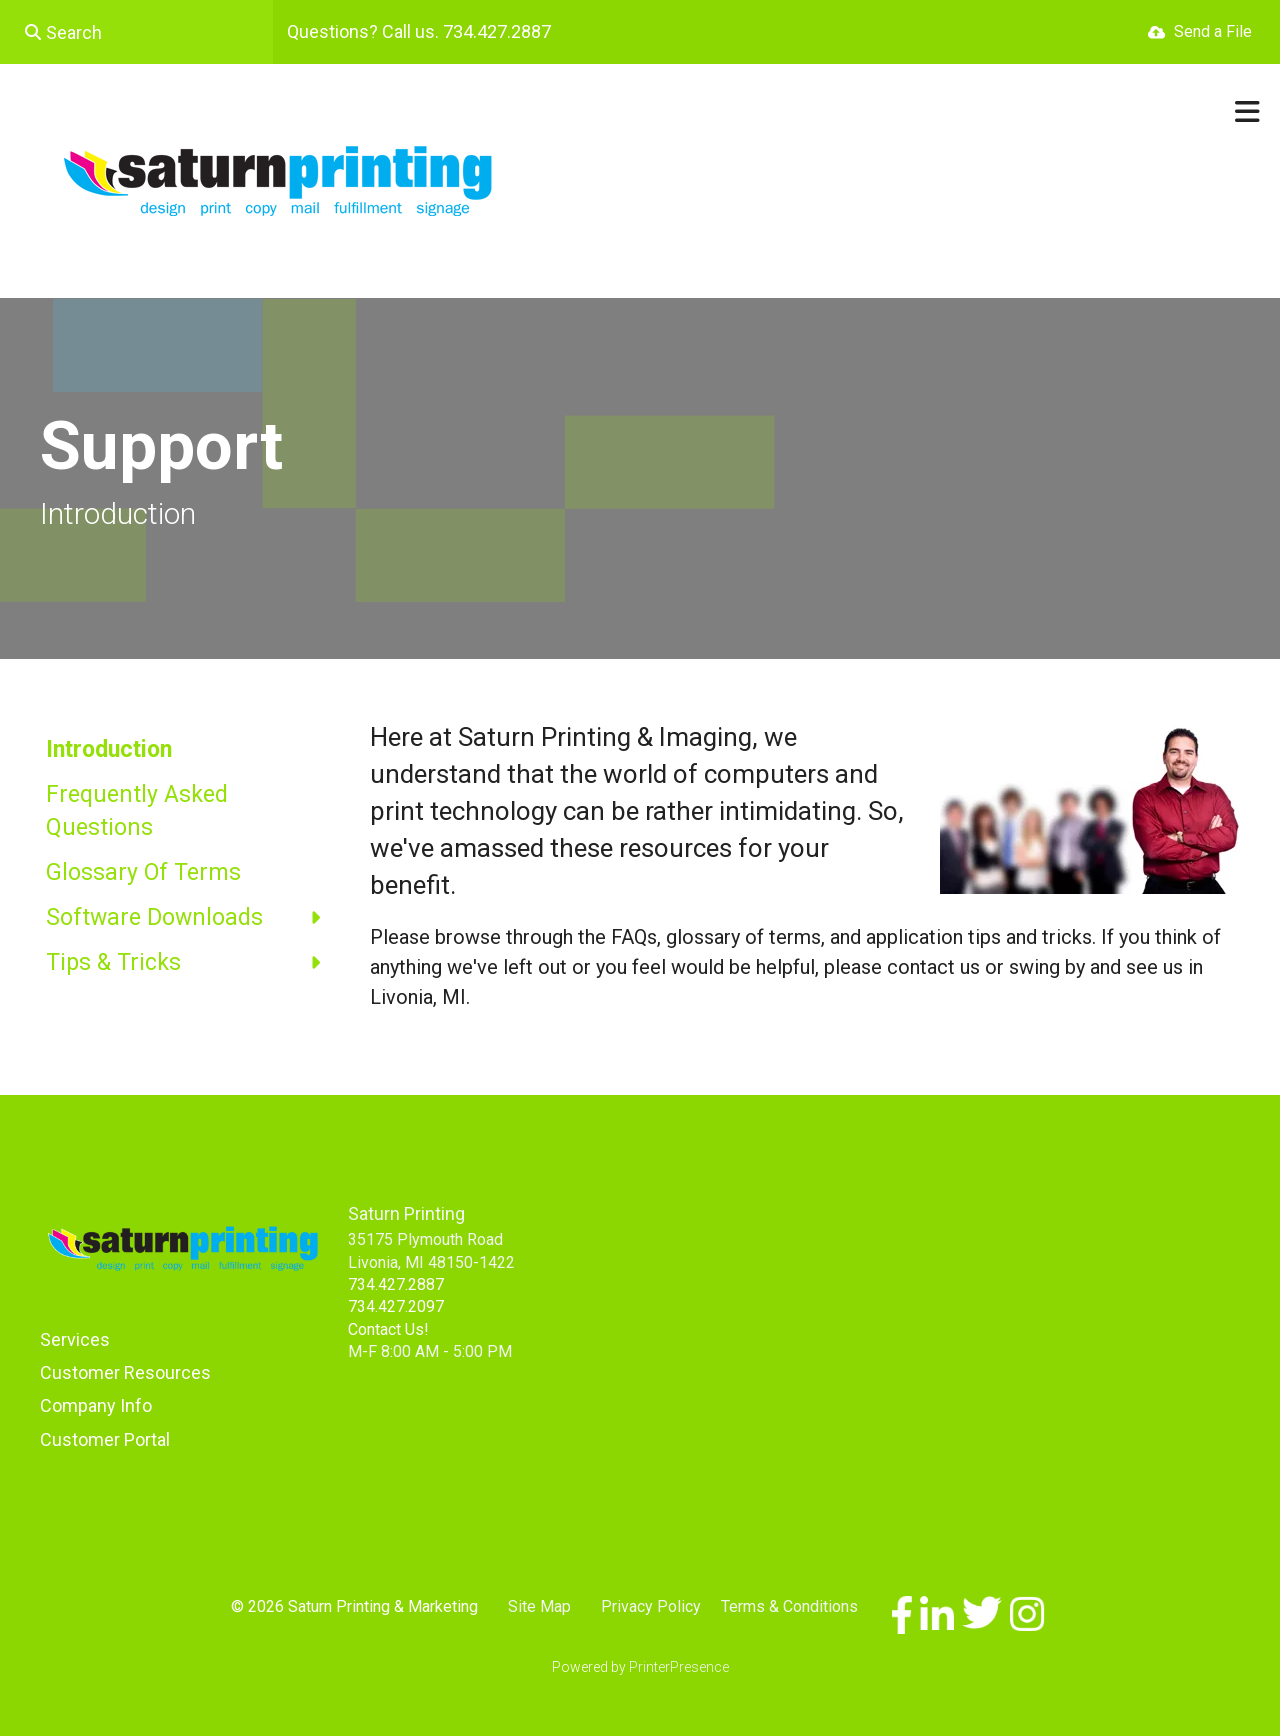 The image size is (1280, 1736). I want to click on Customer Resources, so click(125, 1372).